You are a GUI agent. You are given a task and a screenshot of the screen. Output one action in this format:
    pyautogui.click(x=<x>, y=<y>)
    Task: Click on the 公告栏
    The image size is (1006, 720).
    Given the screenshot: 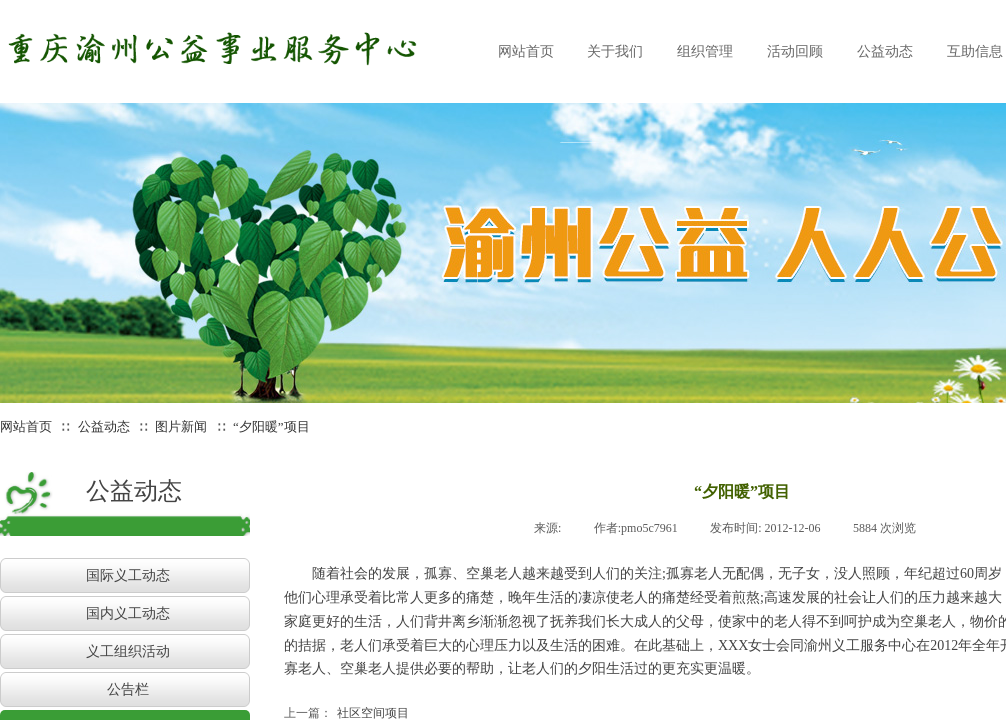 What is the action you would take?
    pyautogui.click(x=128, y=689)
    